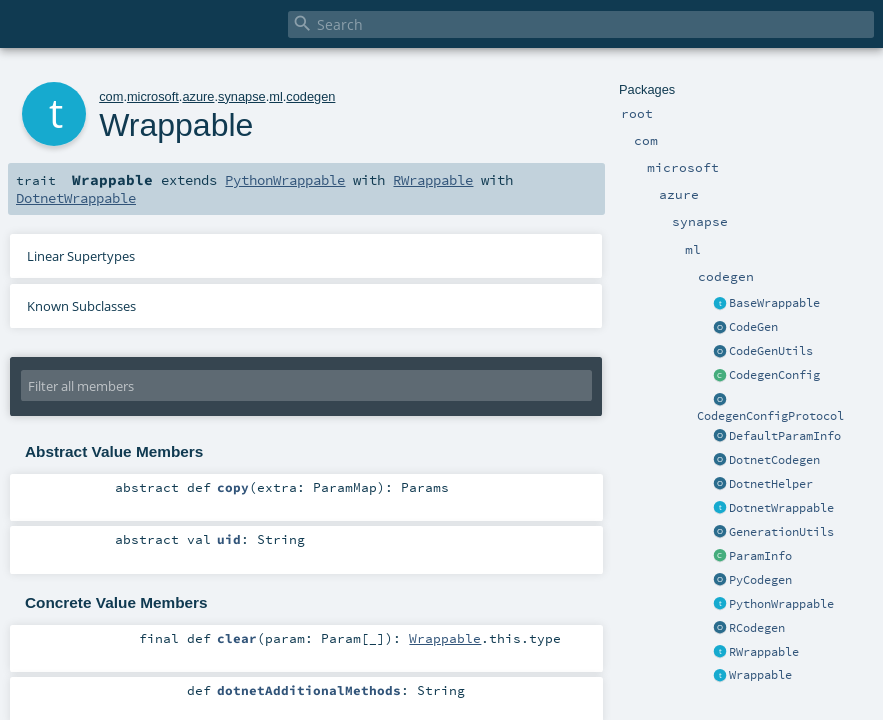 The image size is (883, 720). What do you see at coordinates (774, 375) in the screenshot?
I see `CodegenConfig` at bounding box center [774, 375].